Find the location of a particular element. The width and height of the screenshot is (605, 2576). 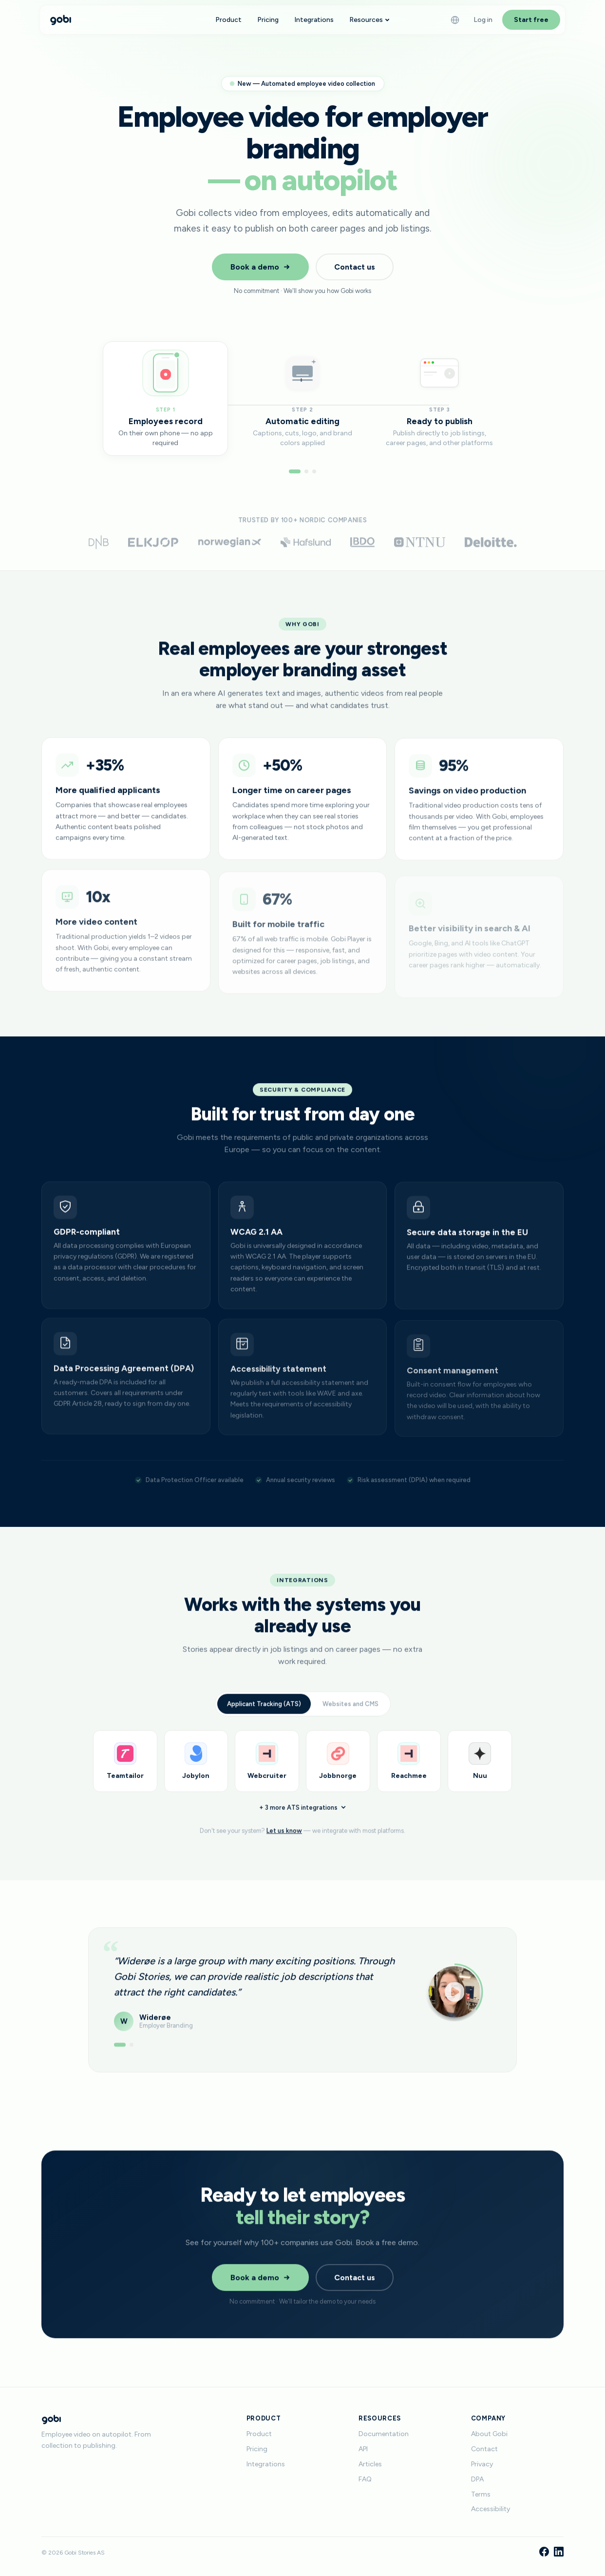

Start free is located at coordinates (531, 20).